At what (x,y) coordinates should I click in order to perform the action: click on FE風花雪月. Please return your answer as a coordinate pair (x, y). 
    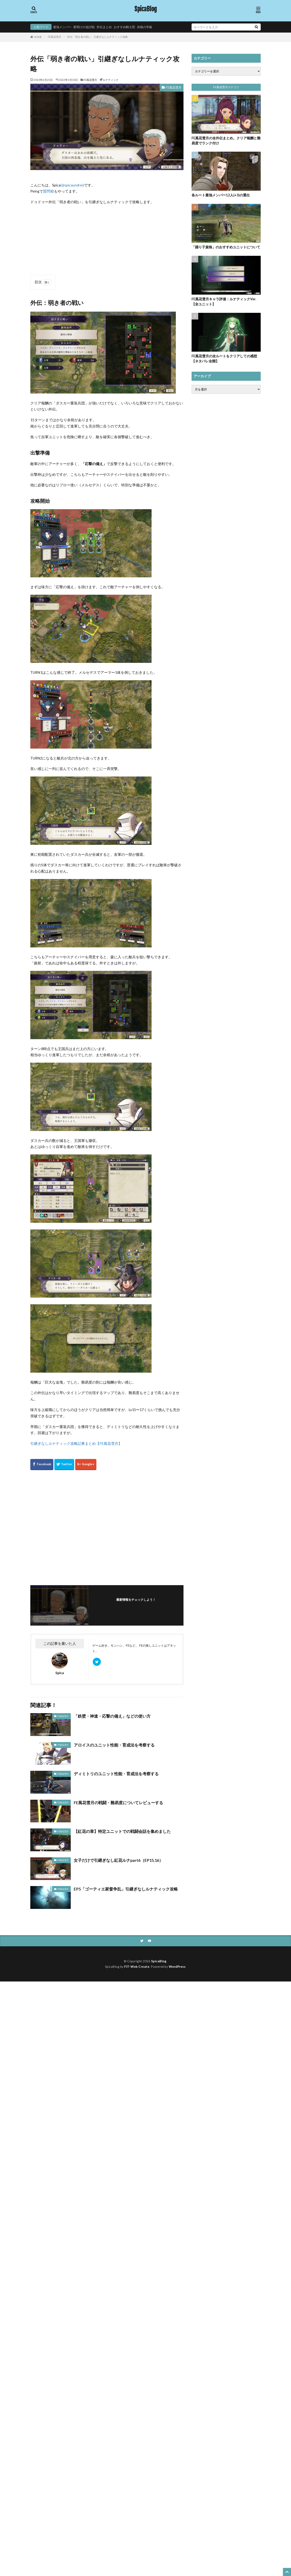
    Looking at the image, I should click on (54, 36).